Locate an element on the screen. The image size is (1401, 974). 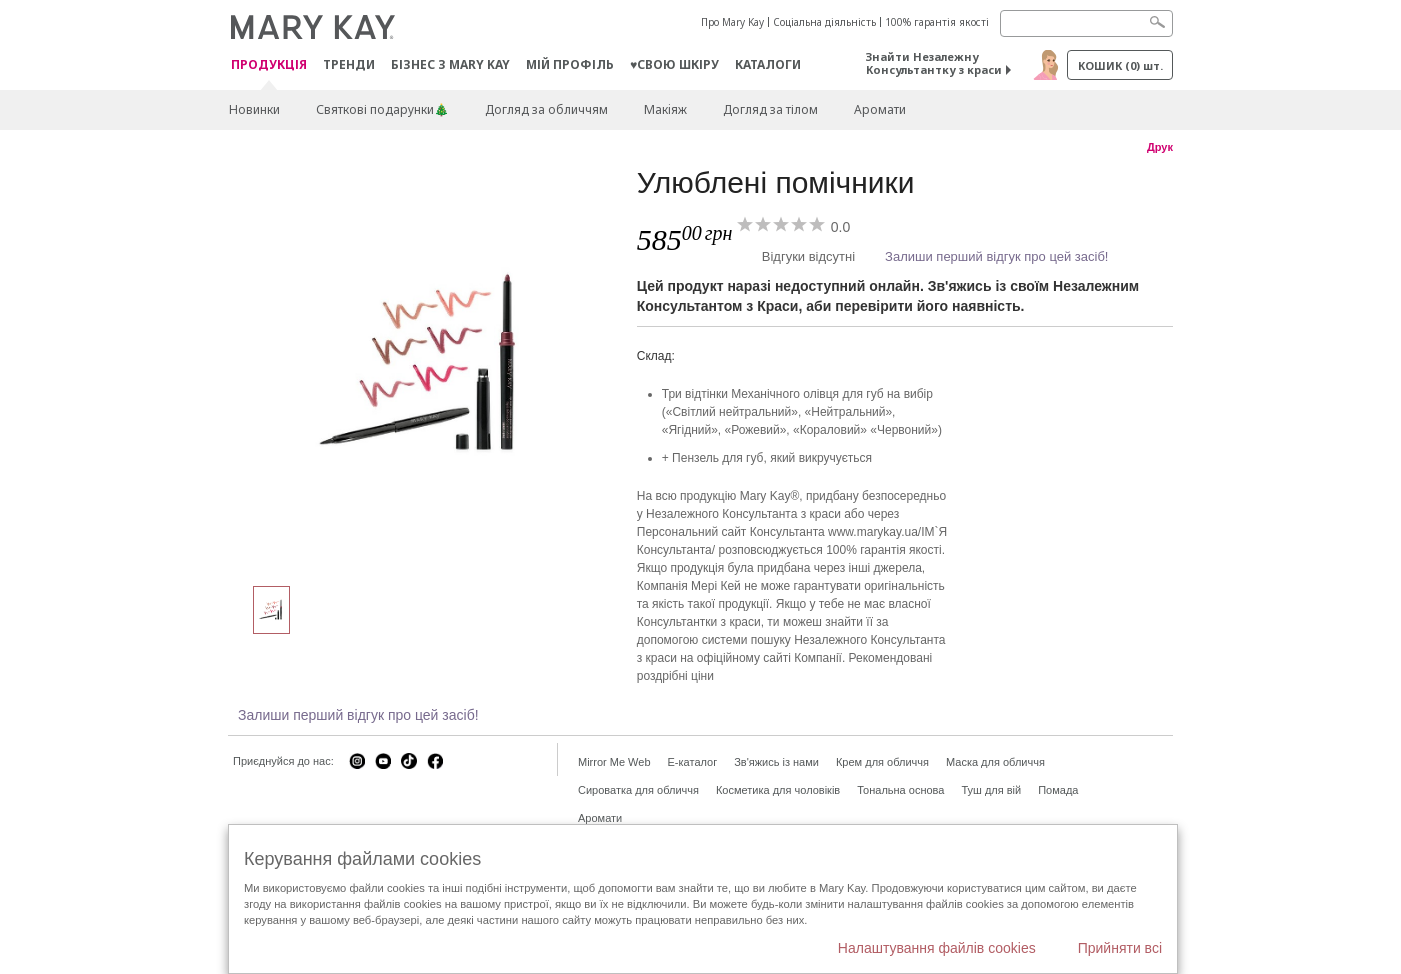
Косметика для чоловіків is located at coordinates (778, 790).